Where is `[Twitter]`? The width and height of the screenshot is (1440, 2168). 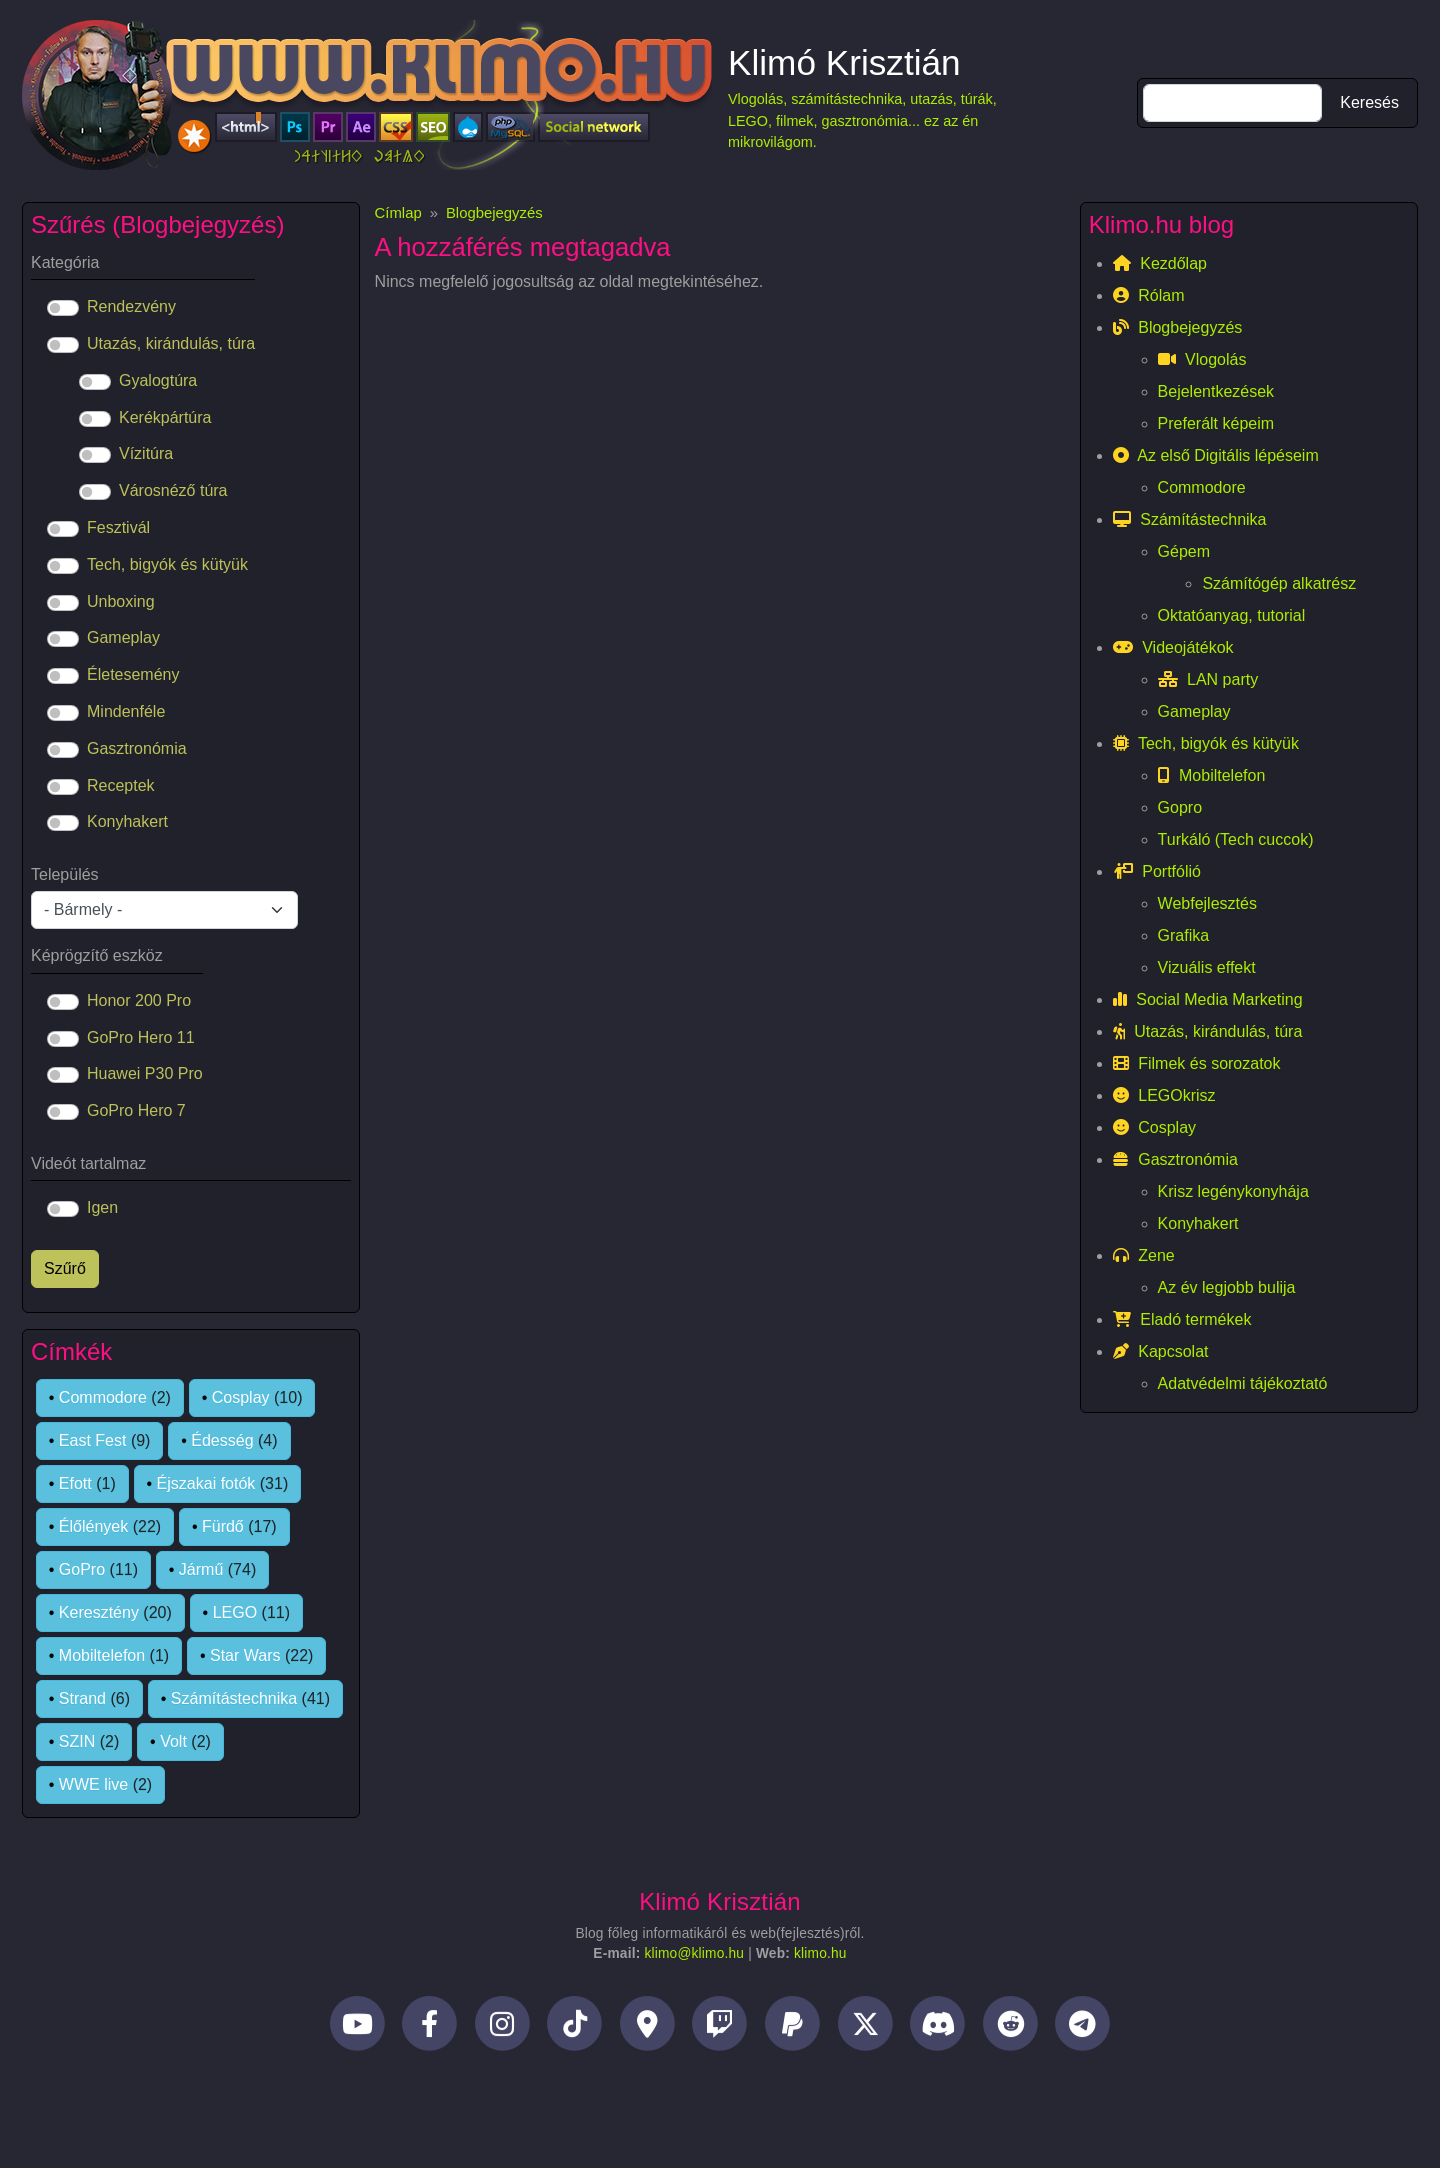
[Twitter] is located at coordinates (865, 2029).